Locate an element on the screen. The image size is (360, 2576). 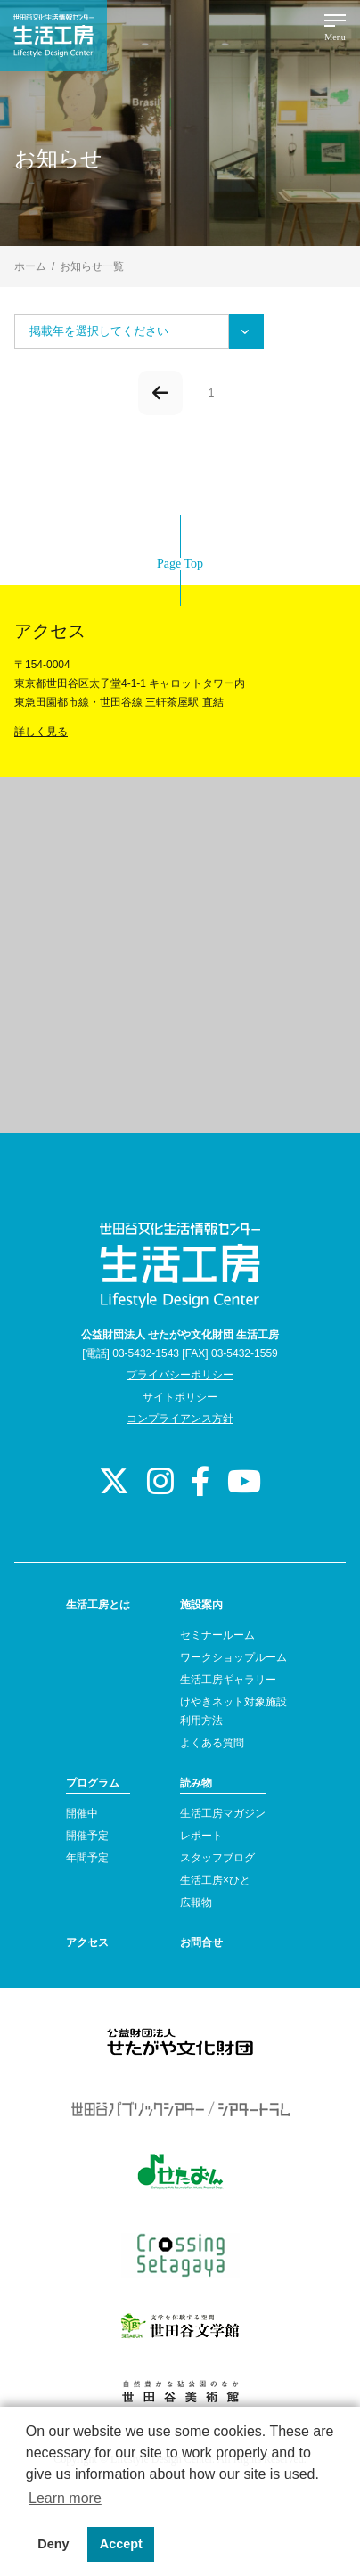
よくある質問 is located at coordinates (212, 1743).